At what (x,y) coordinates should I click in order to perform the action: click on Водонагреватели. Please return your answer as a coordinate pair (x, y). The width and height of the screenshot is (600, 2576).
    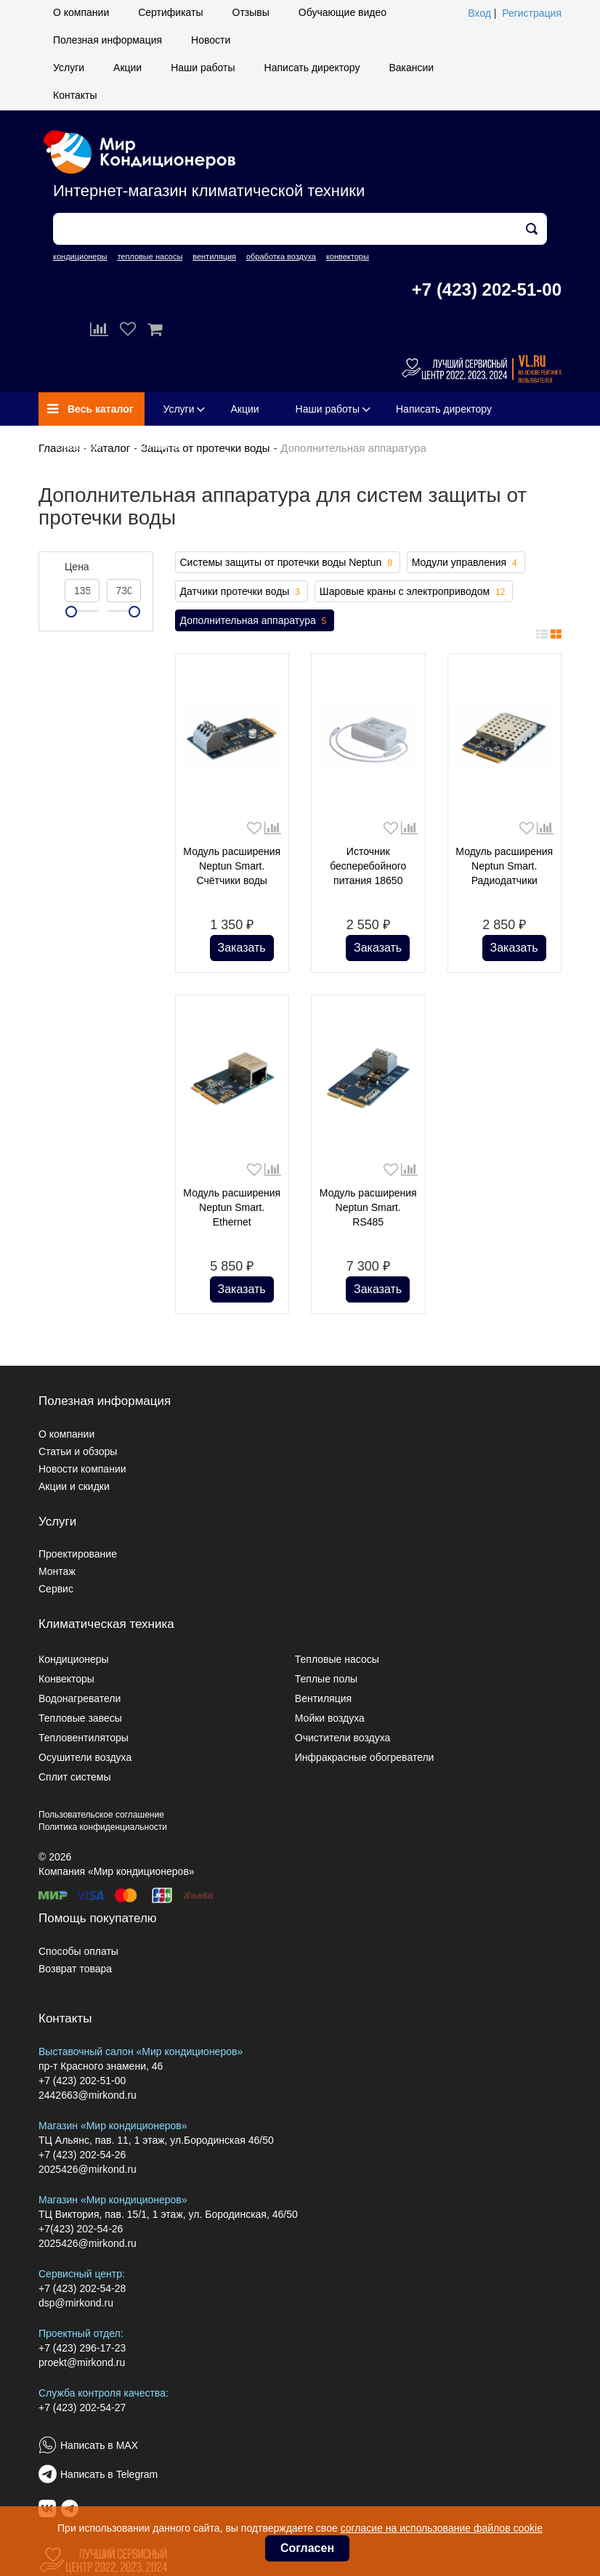
    Looking at the image, I should click on (79, 1698).